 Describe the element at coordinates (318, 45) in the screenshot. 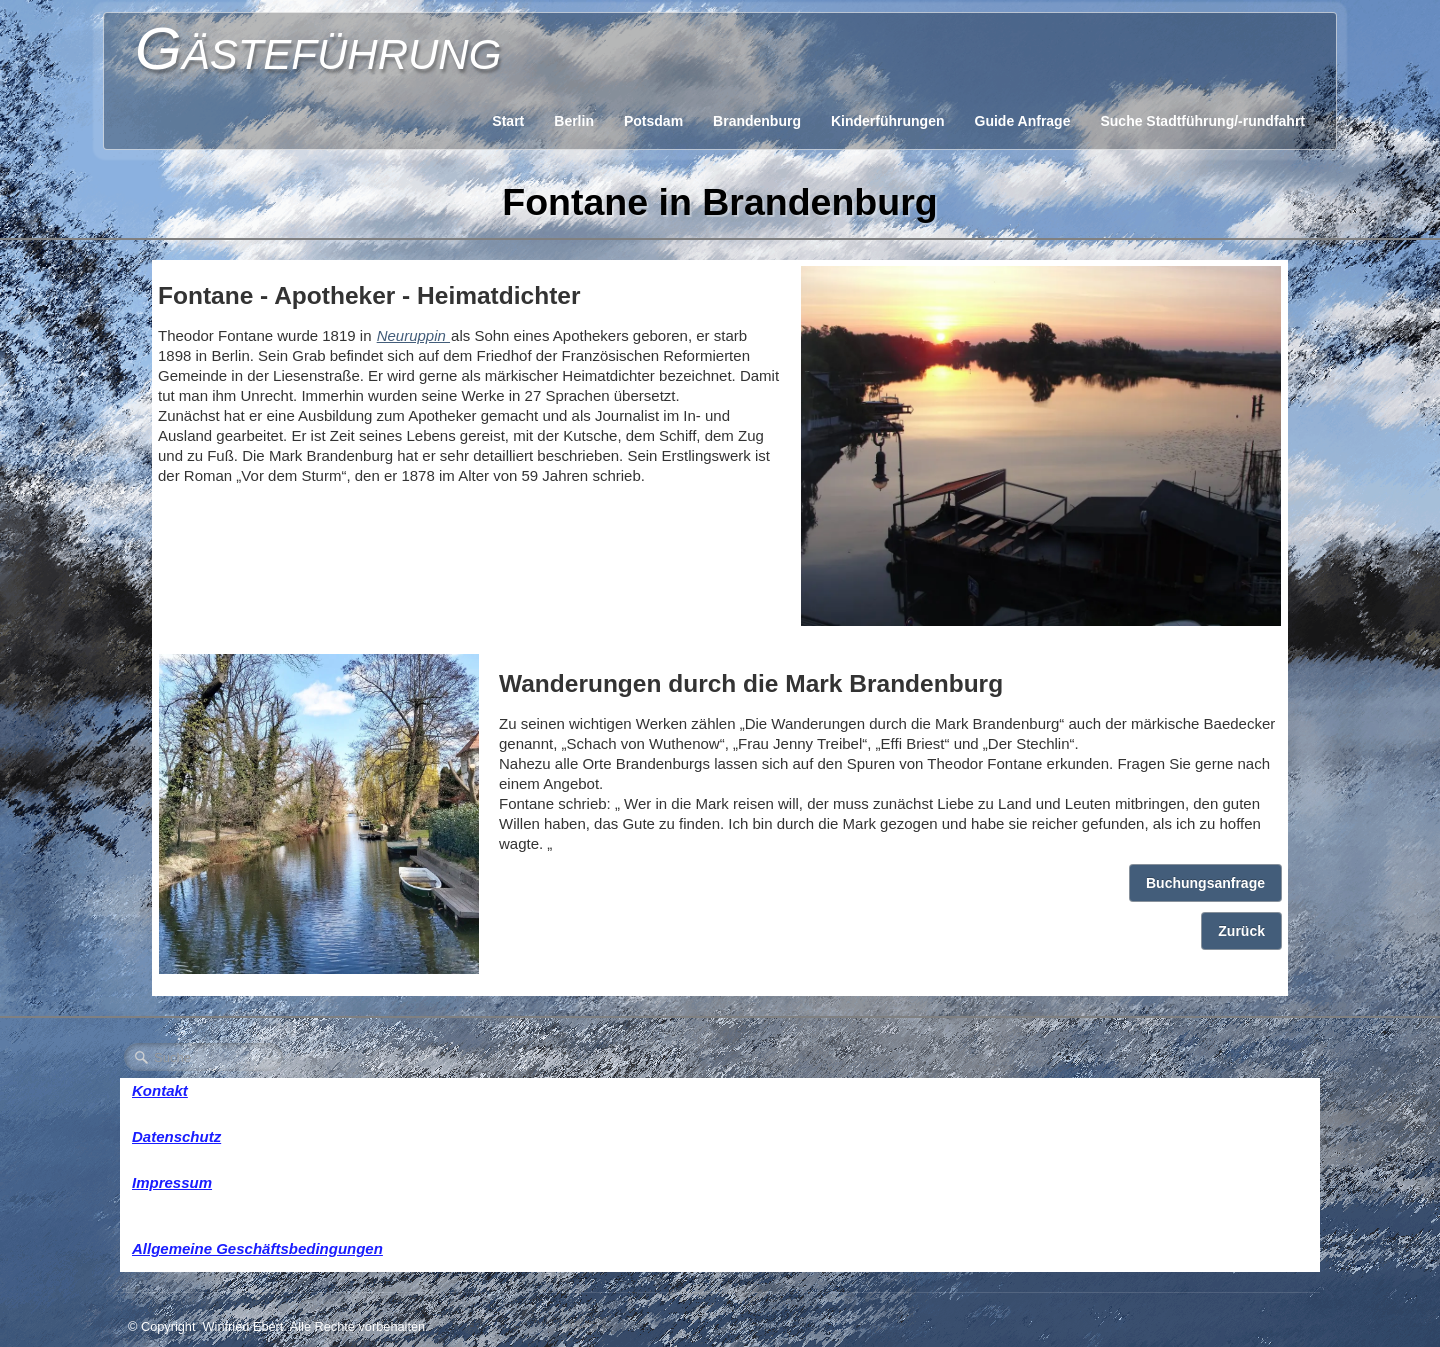

I see `[logo]` at that location.